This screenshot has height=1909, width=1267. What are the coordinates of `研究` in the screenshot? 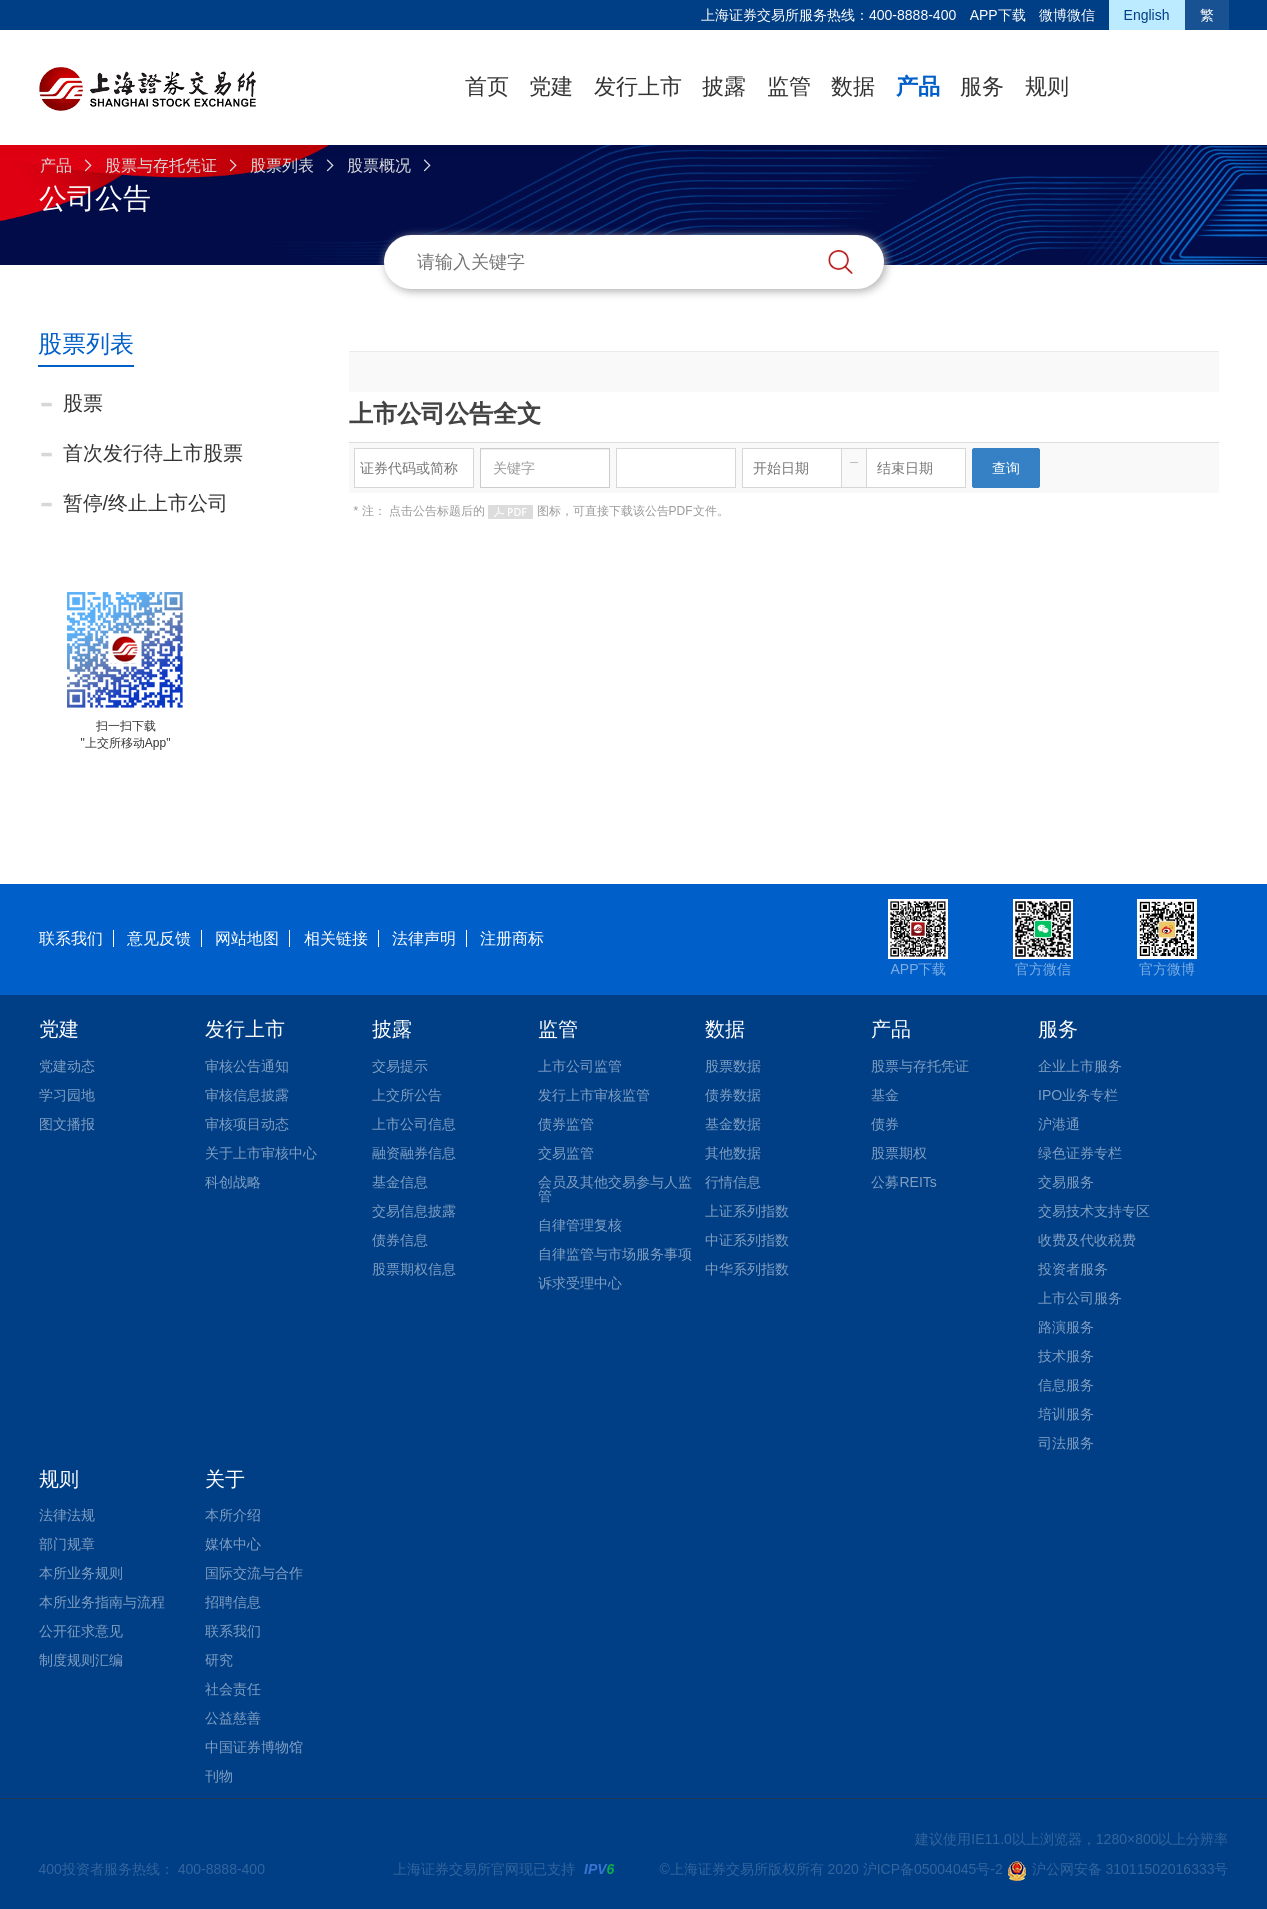 It's located at (219, 1660).